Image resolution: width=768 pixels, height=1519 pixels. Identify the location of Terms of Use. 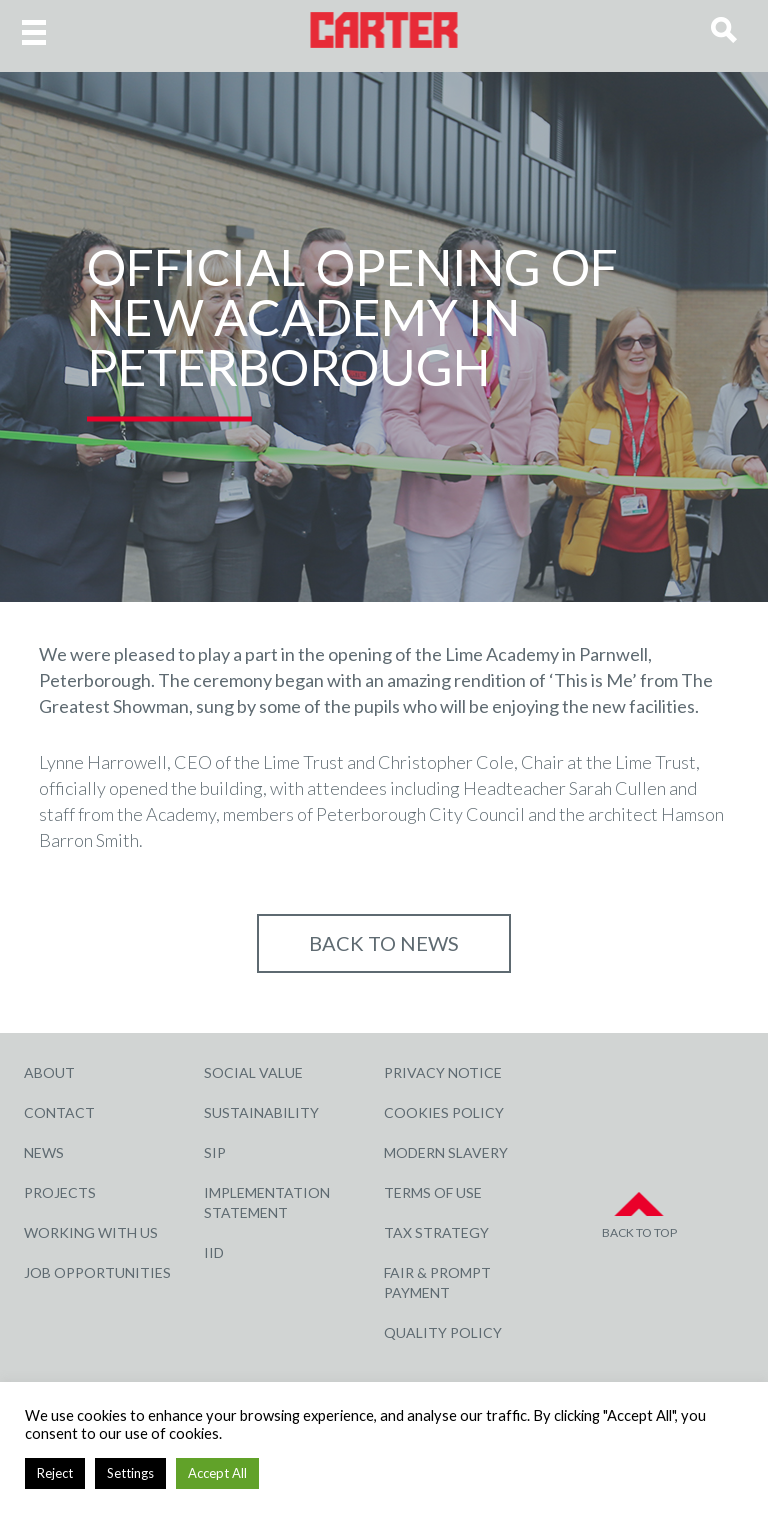
(433, 1192).